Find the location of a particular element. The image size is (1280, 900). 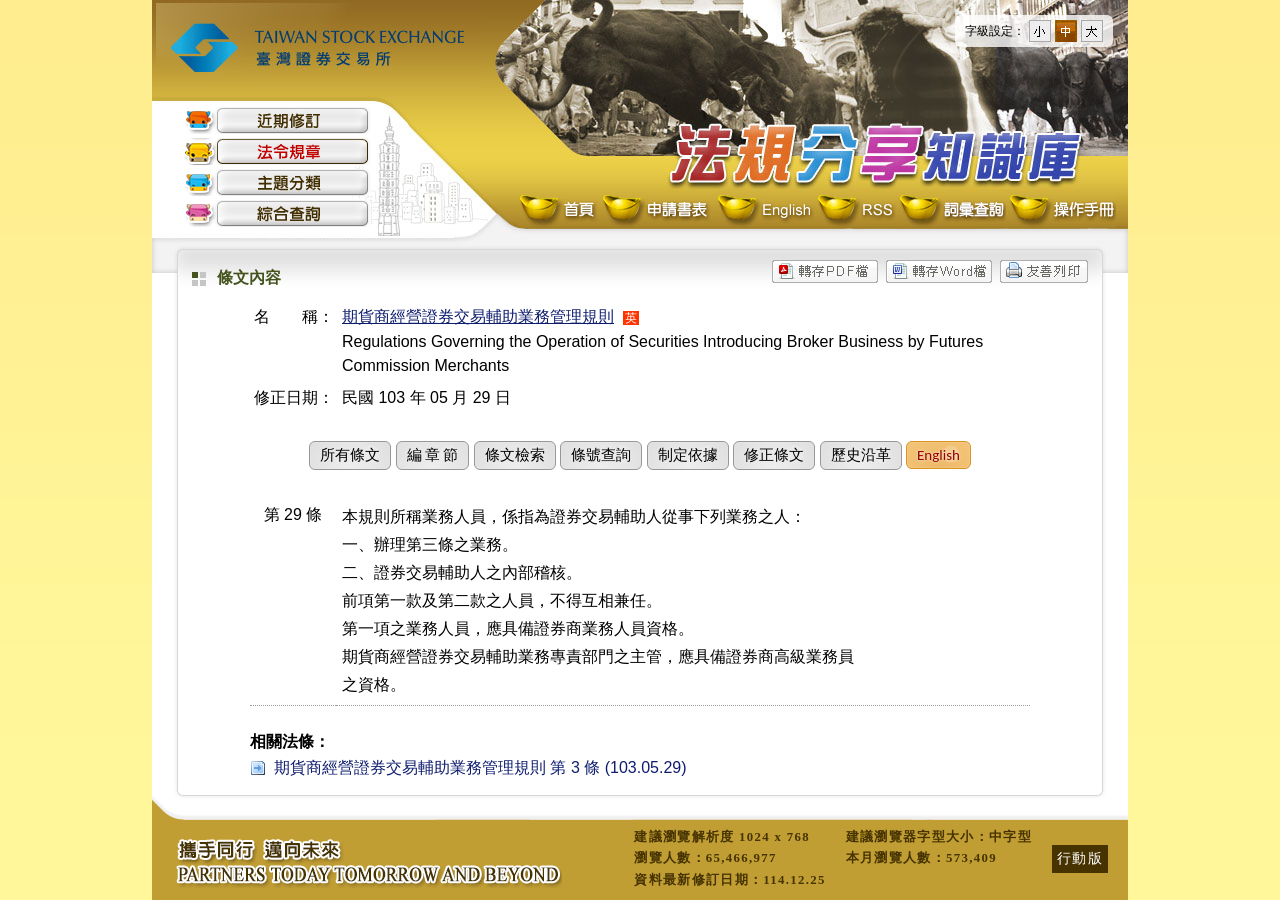

申請書表 is located at coordinates (656, 210).